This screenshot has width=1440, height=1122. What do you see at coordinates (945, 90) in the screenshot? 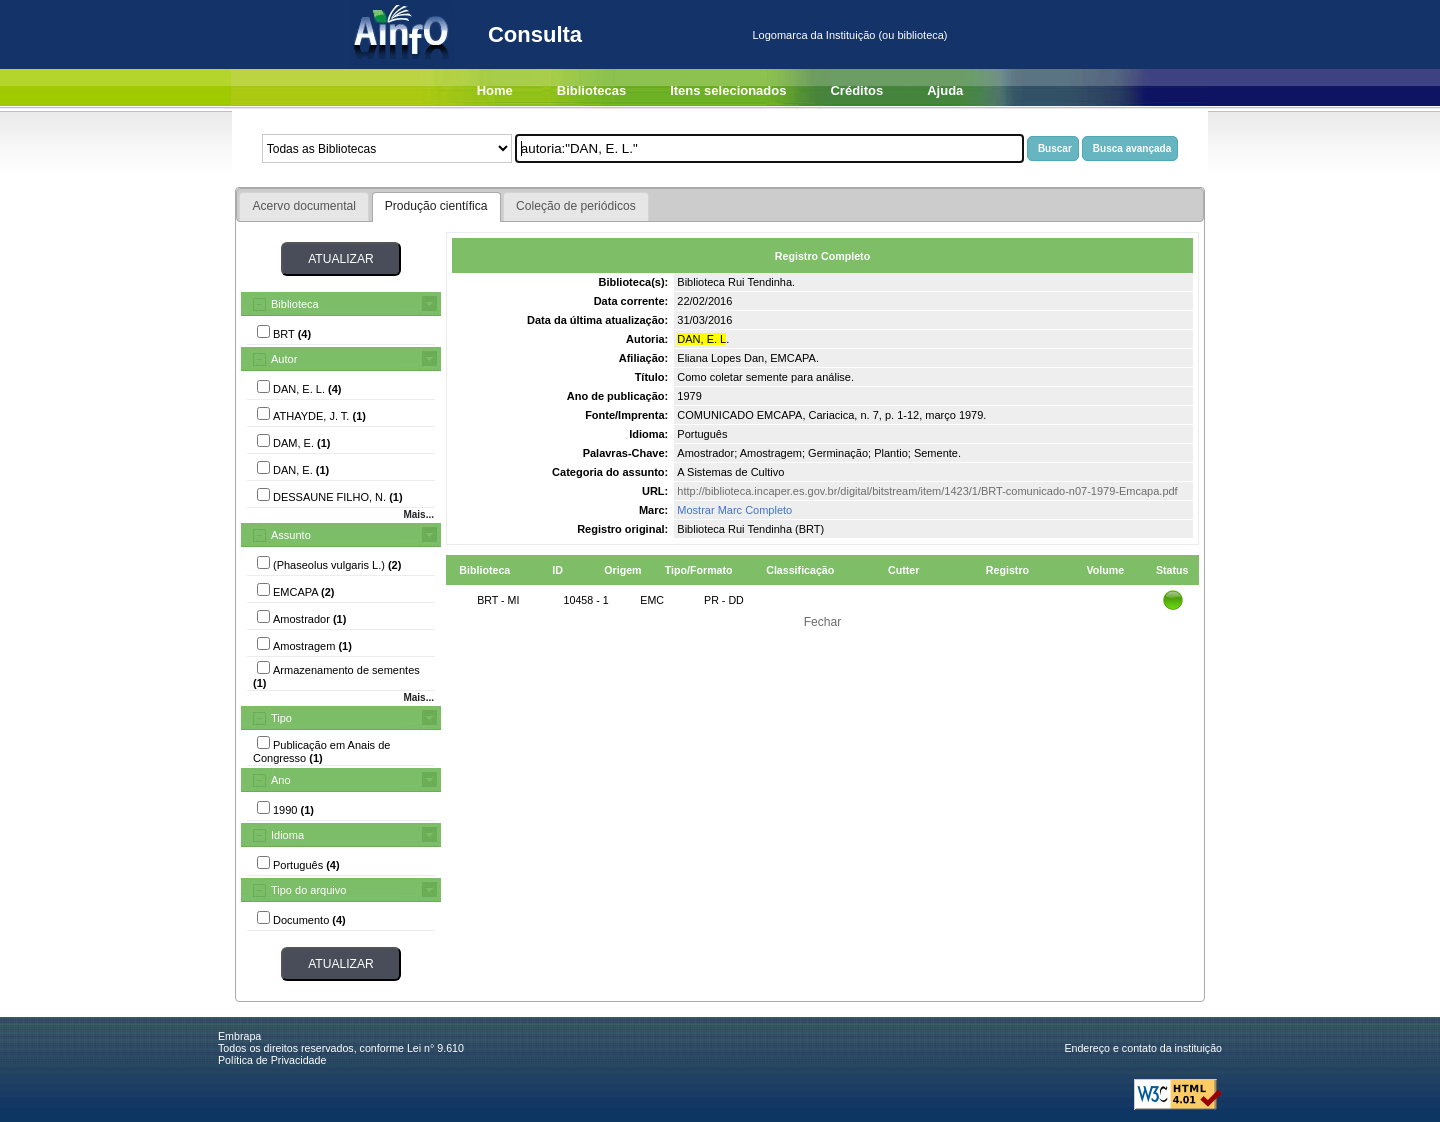
I see `Ajuda` at bounding box center [945, 90].